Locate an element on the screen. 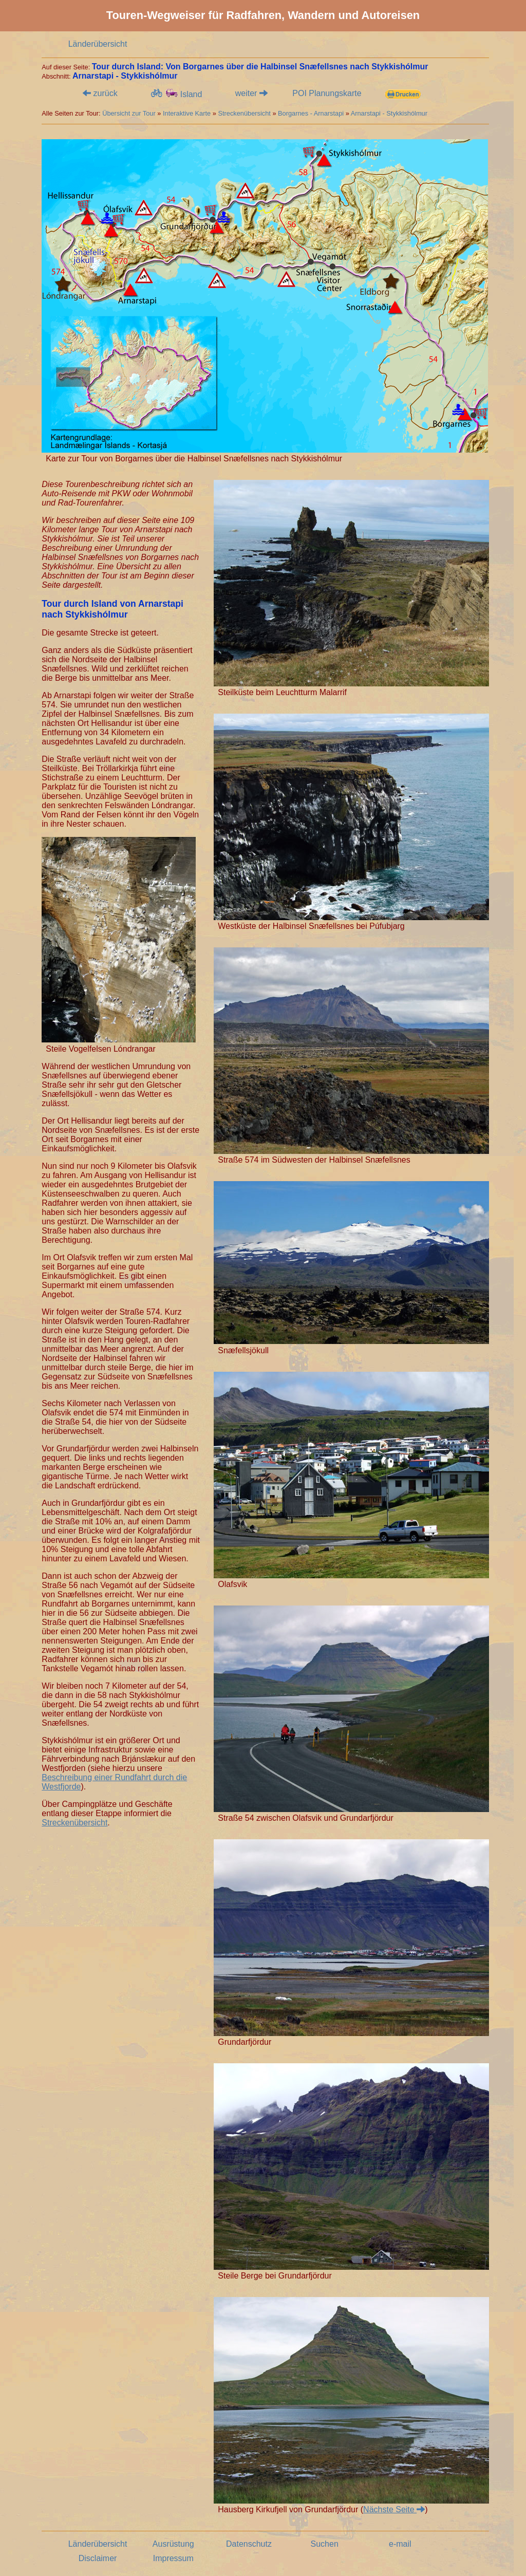 Image resolution: width=526 pixels, height=2576 pixels. Impressum is located at coordinates (173, 2558).